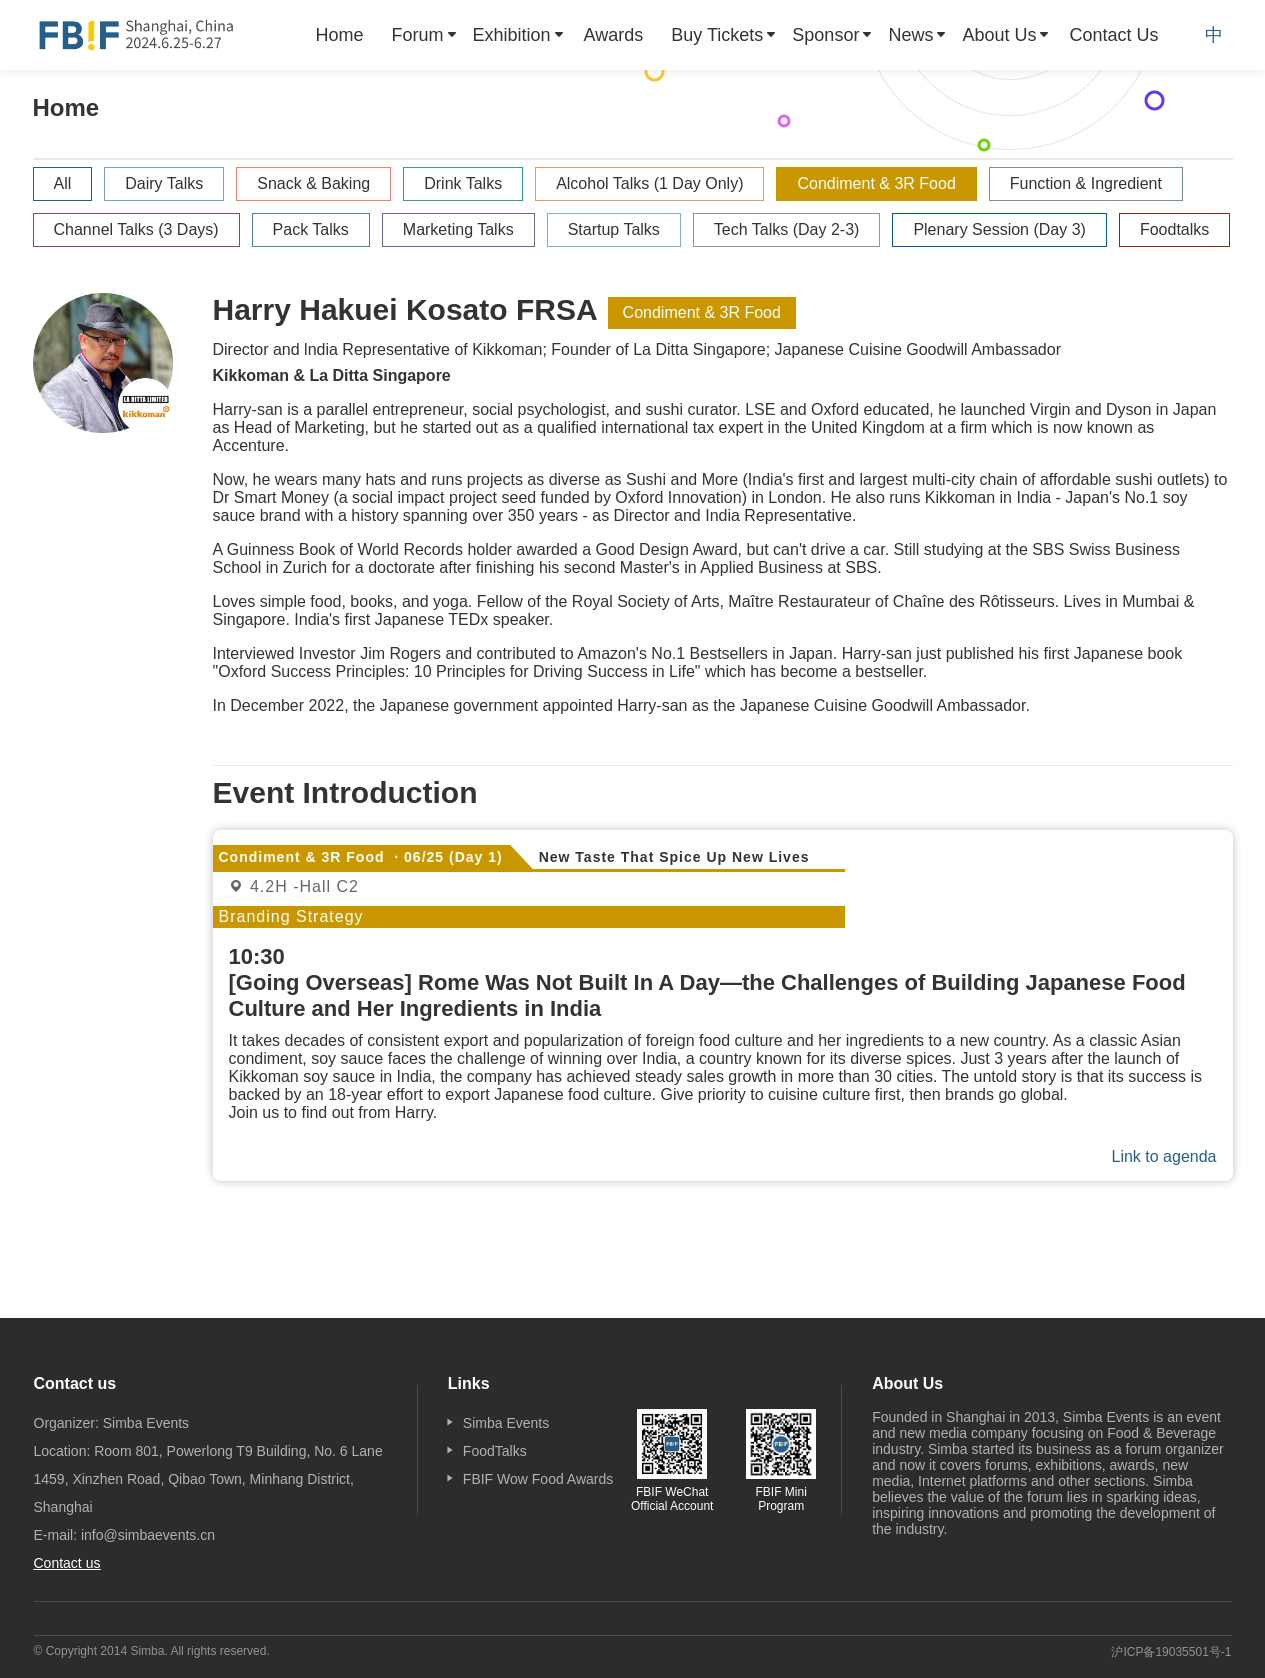 Image resolution: width=1265 pixels, height=1678 pixels. What do you see at coordinates (614, 35) in the screenshot?
I see `Awards` at bounding box center [614, 35].